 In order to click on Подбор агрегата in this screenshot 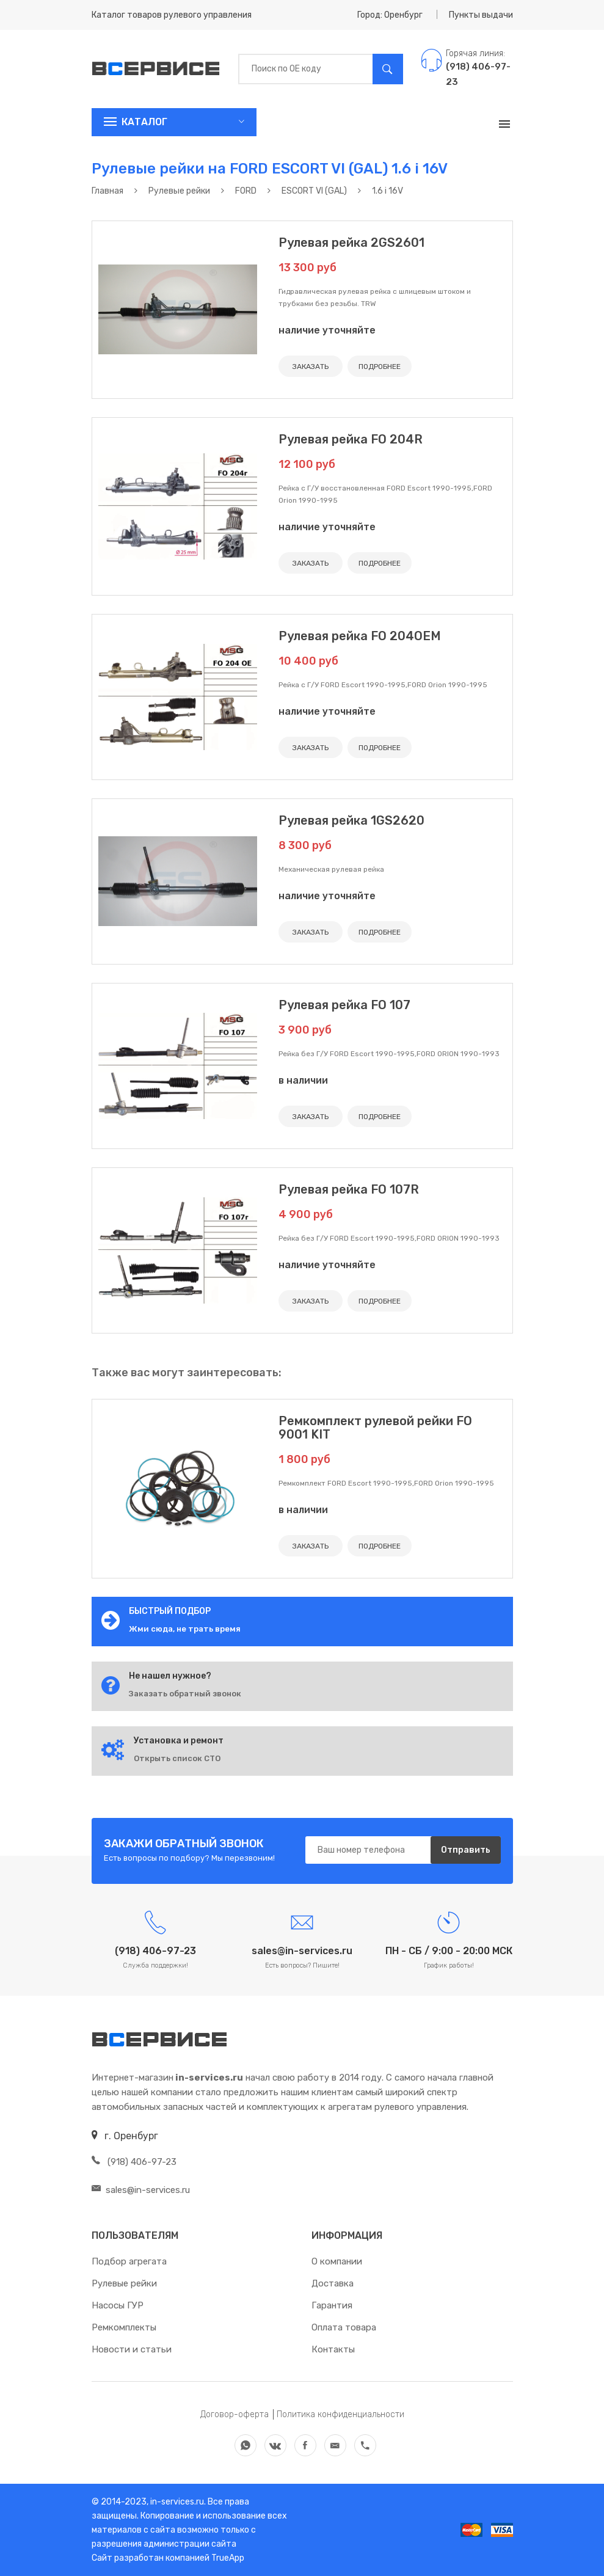, I will do `click(129, 2261)`.